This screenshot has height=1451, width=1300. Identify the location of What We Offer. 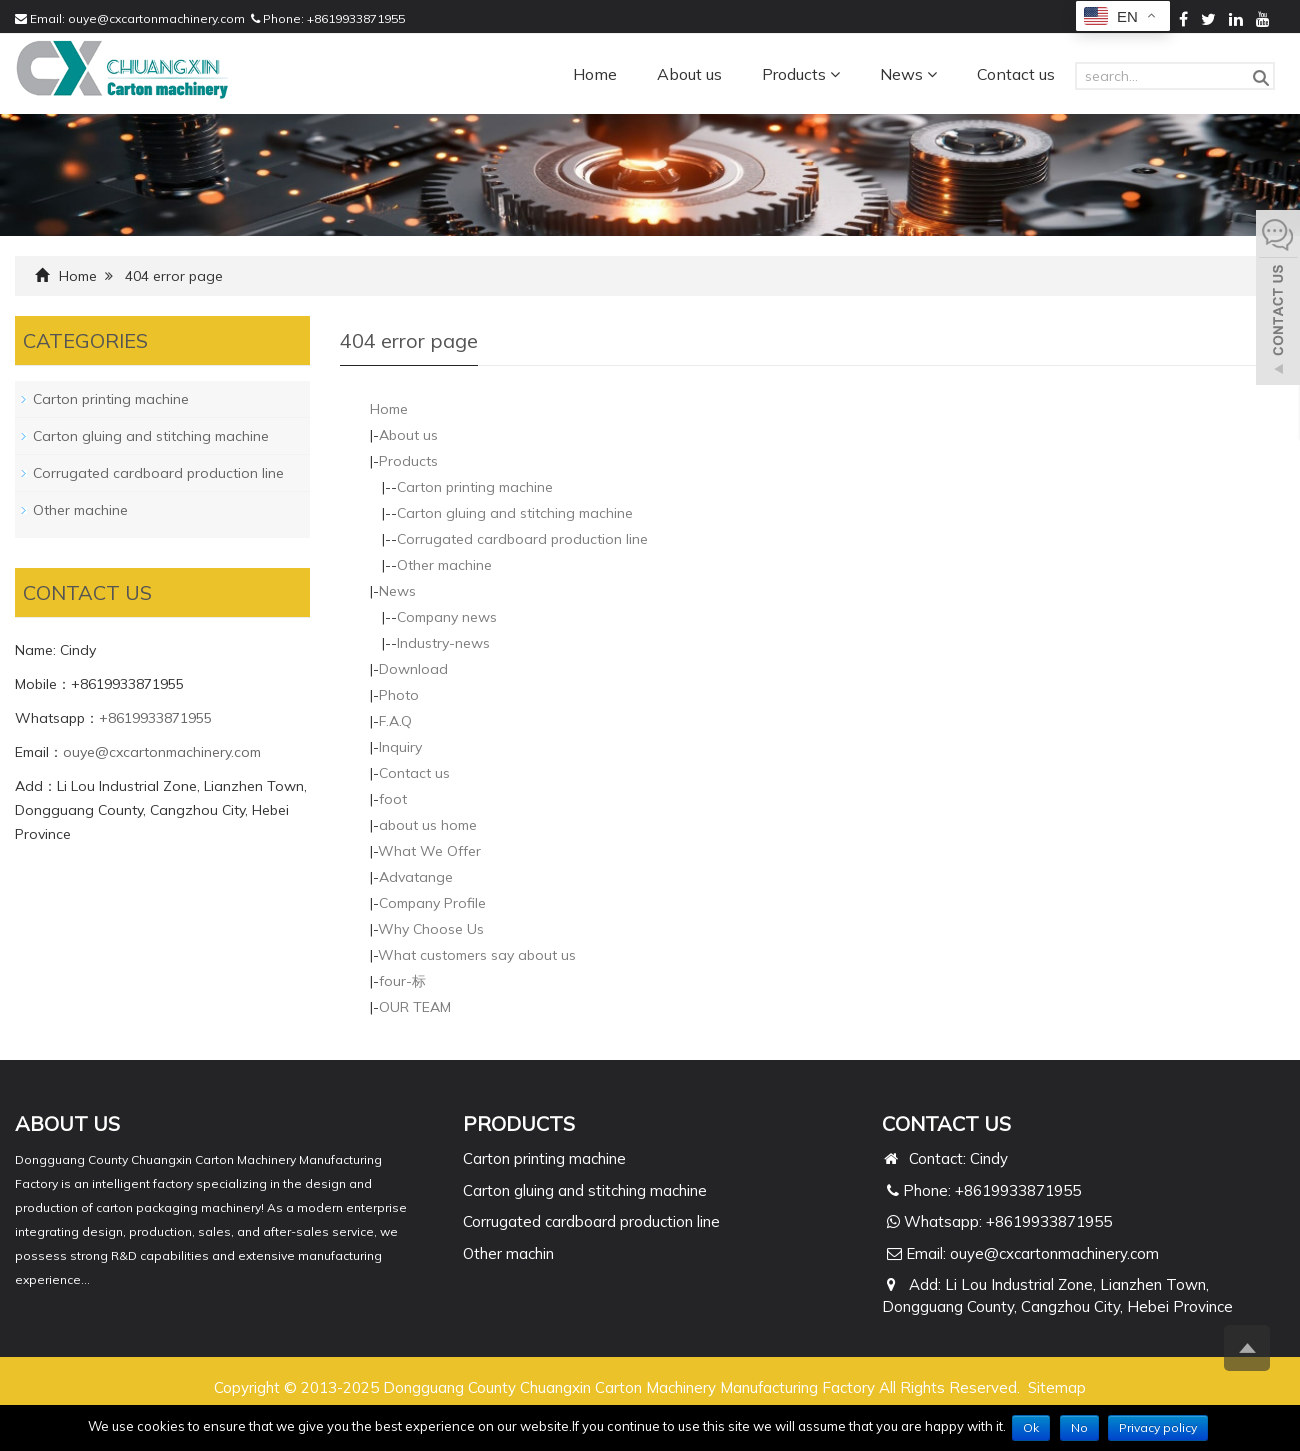
(429, 851).